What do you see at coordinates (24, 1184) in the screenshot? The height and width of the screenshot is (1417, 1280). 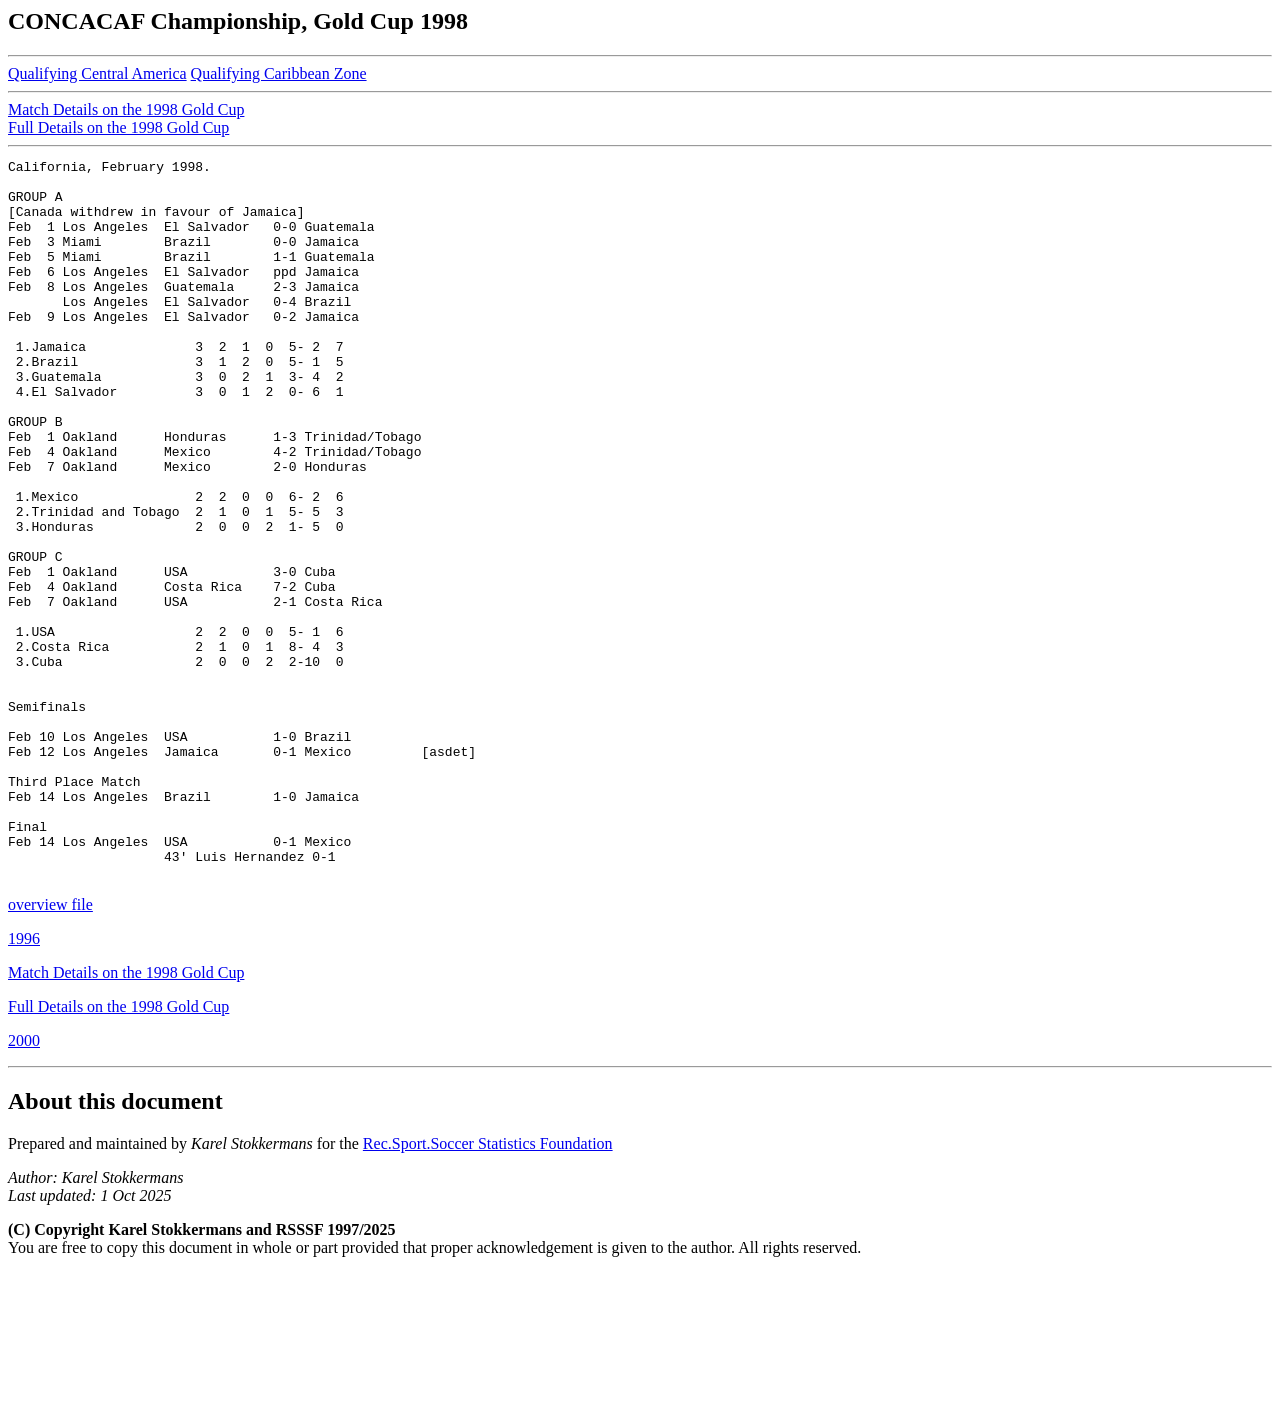 I see `2000` at bounding box center [24, 1184].